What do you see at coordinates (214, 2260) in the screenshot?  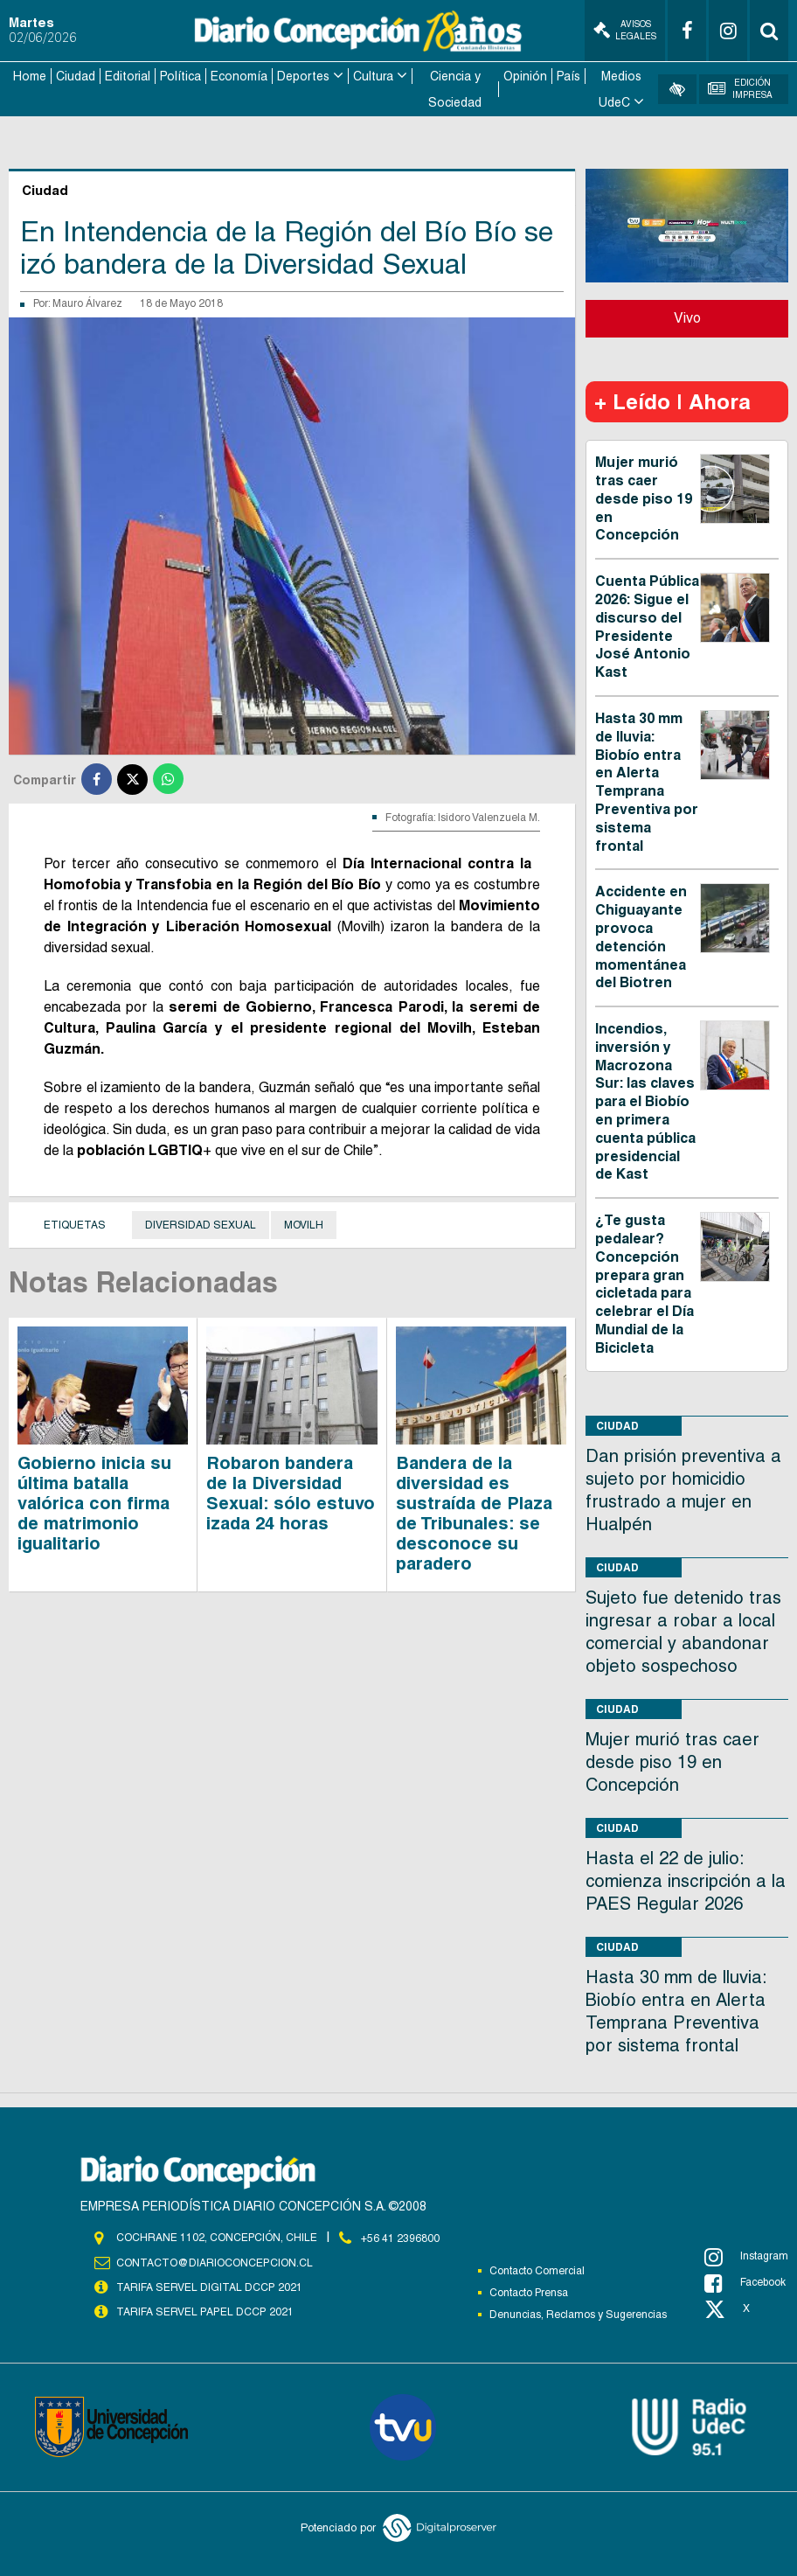 I see `contacto@diarioconcepcion.cl` at bounding box center [214, 2260].